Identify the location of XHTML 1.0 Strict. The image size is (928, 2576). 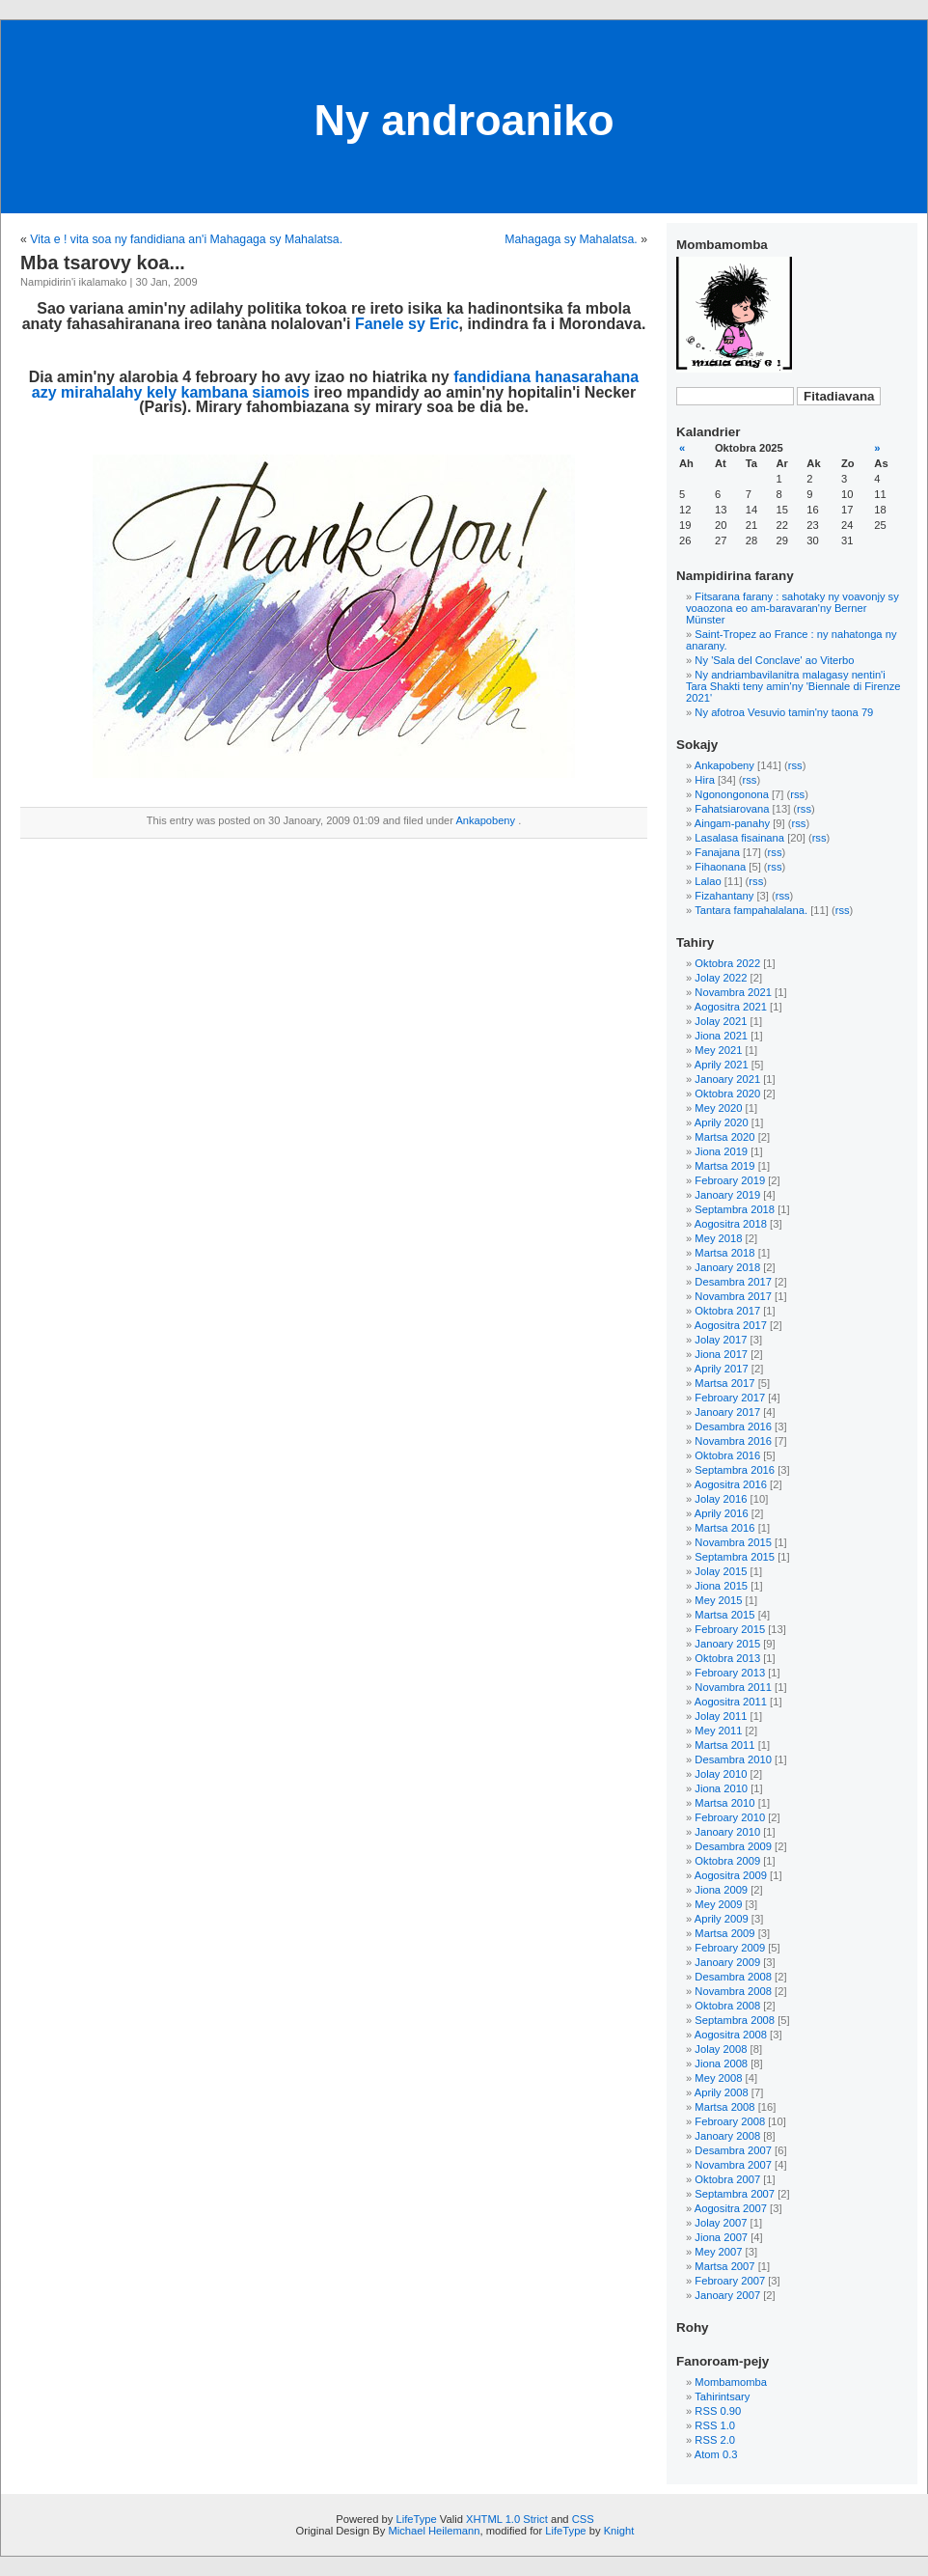
(507, 2519).